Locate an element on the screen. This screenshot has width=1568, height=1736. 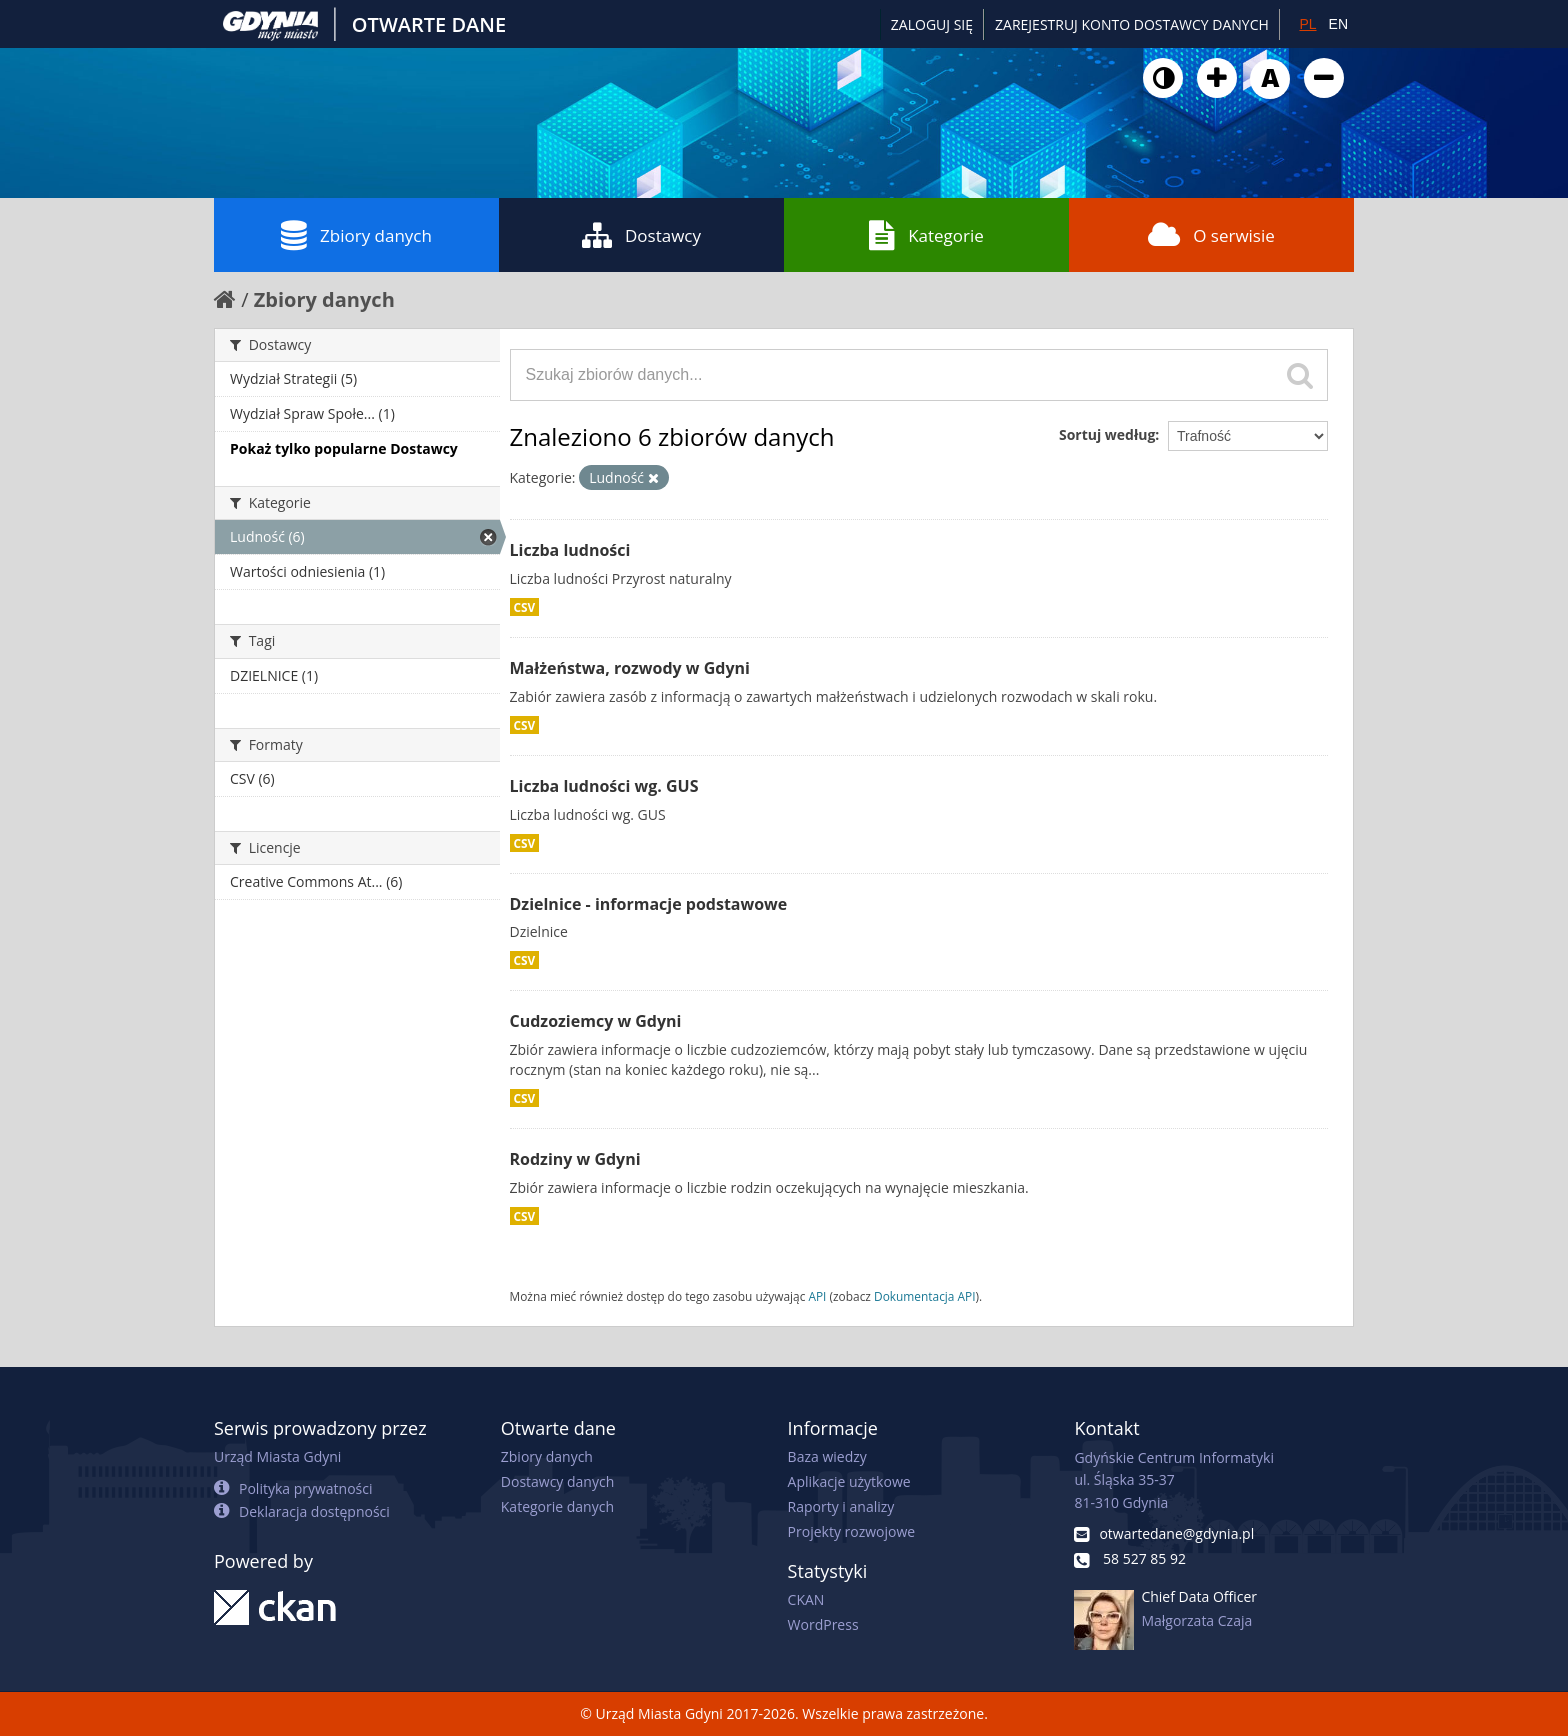
Aplikacje użytkowe is located at coordinates (849, 1481).